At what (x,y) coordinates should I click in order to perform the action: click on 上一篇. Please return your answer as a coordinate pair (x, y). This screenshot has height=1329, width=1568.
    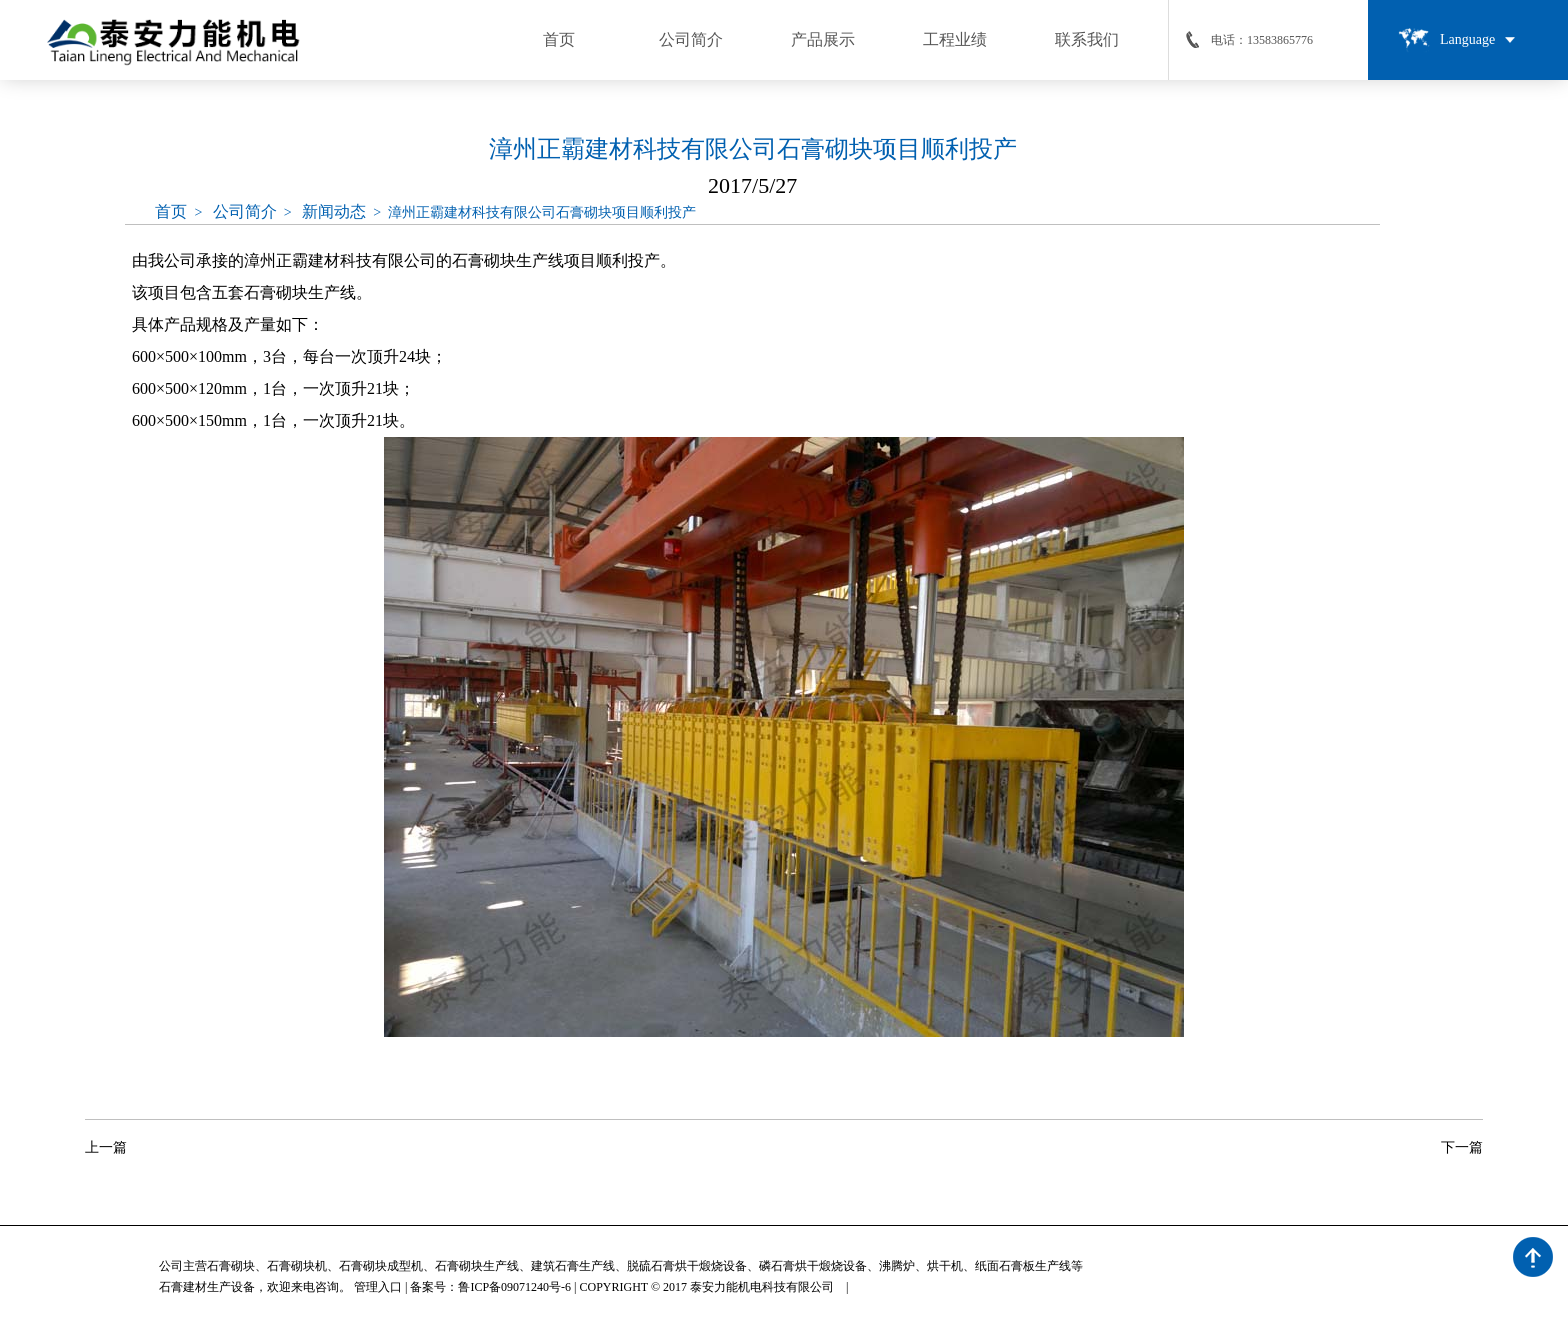
    Looking at the image, I should click on (106, 1147).